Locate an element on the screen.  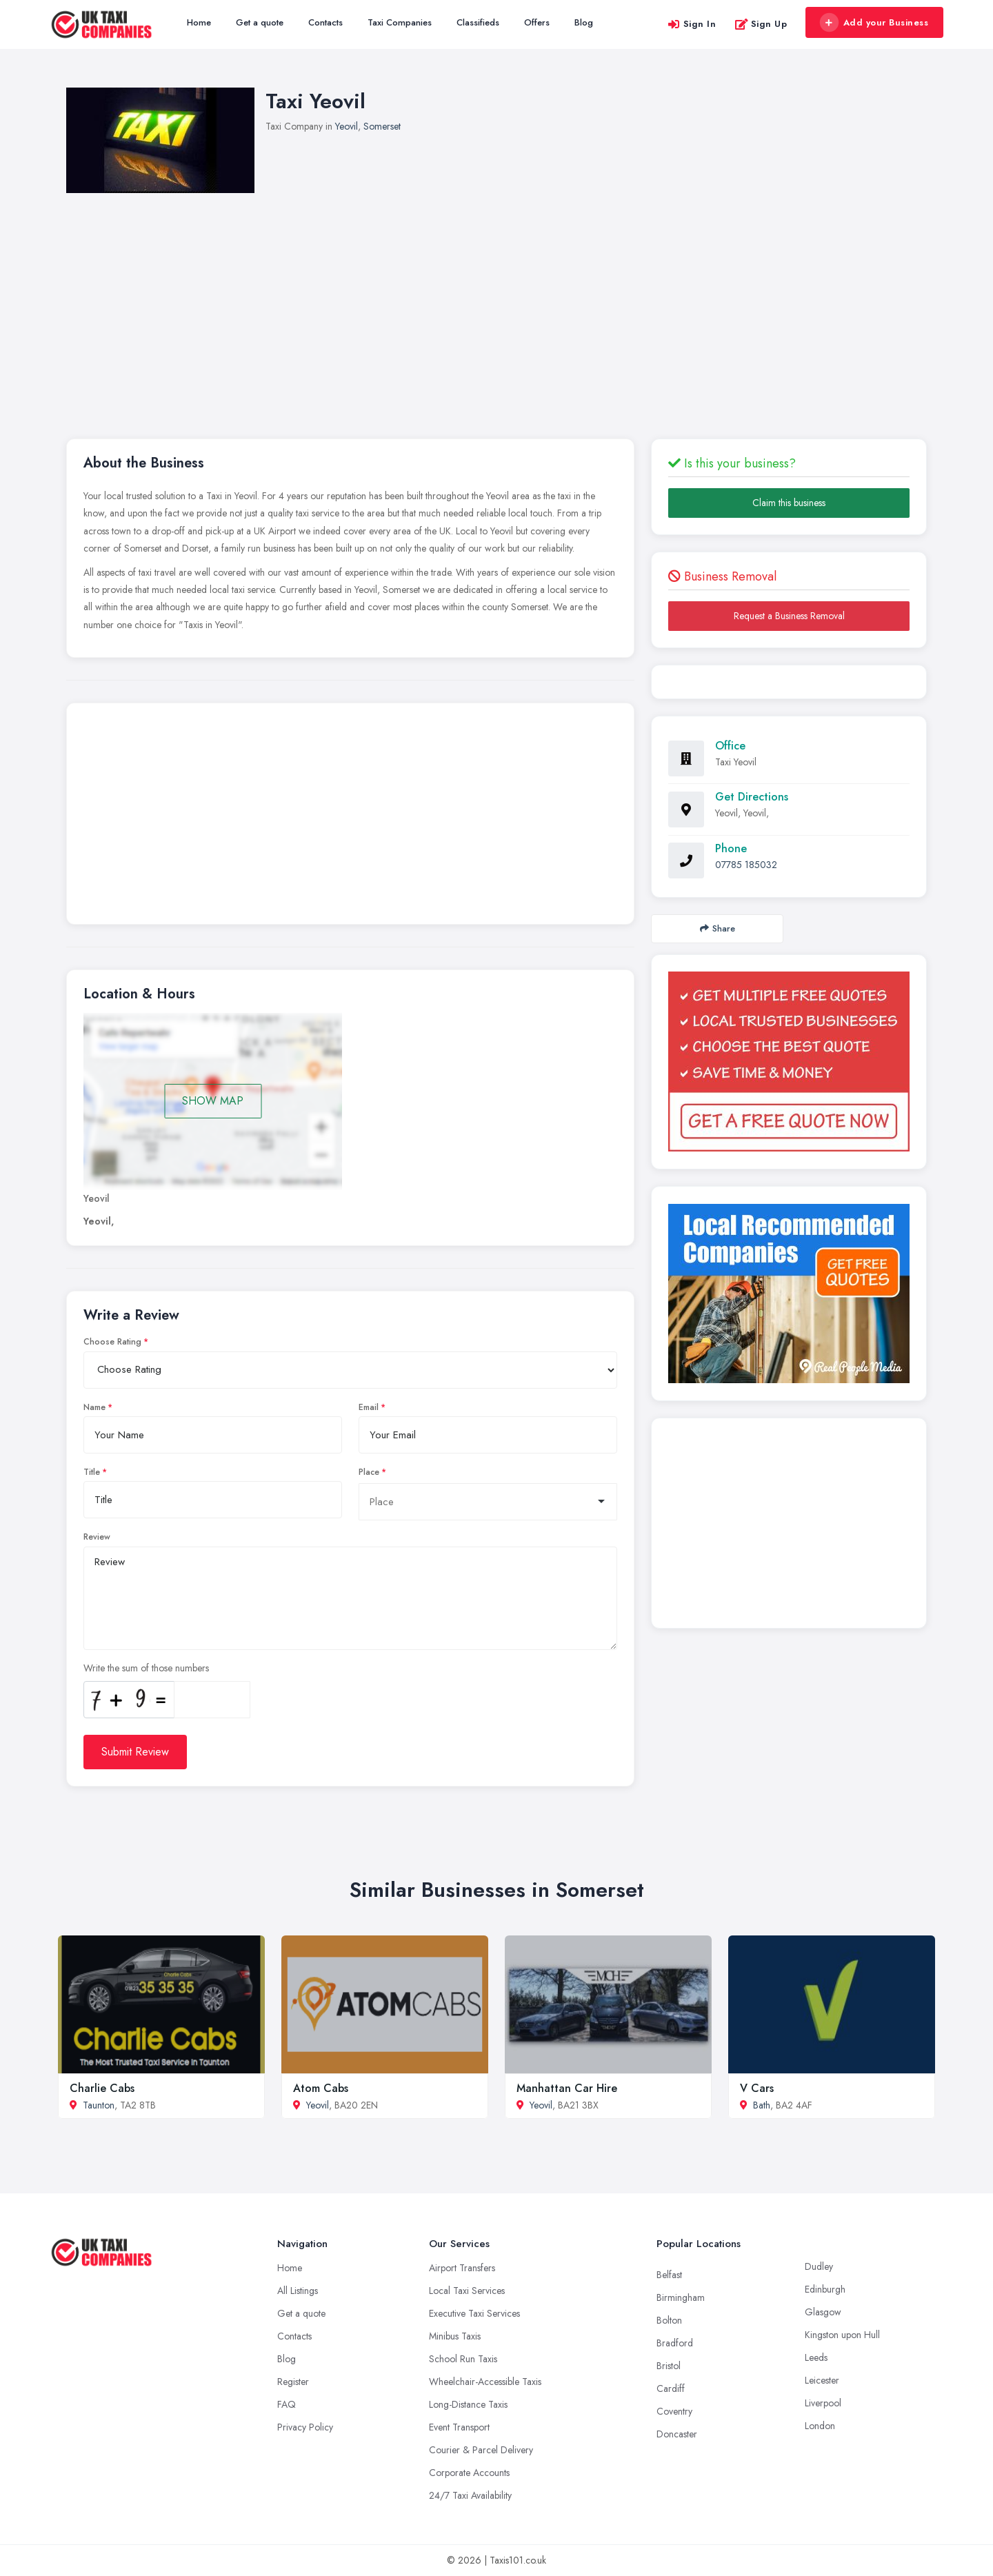
Classifieds is located at coordinates (478, 22).